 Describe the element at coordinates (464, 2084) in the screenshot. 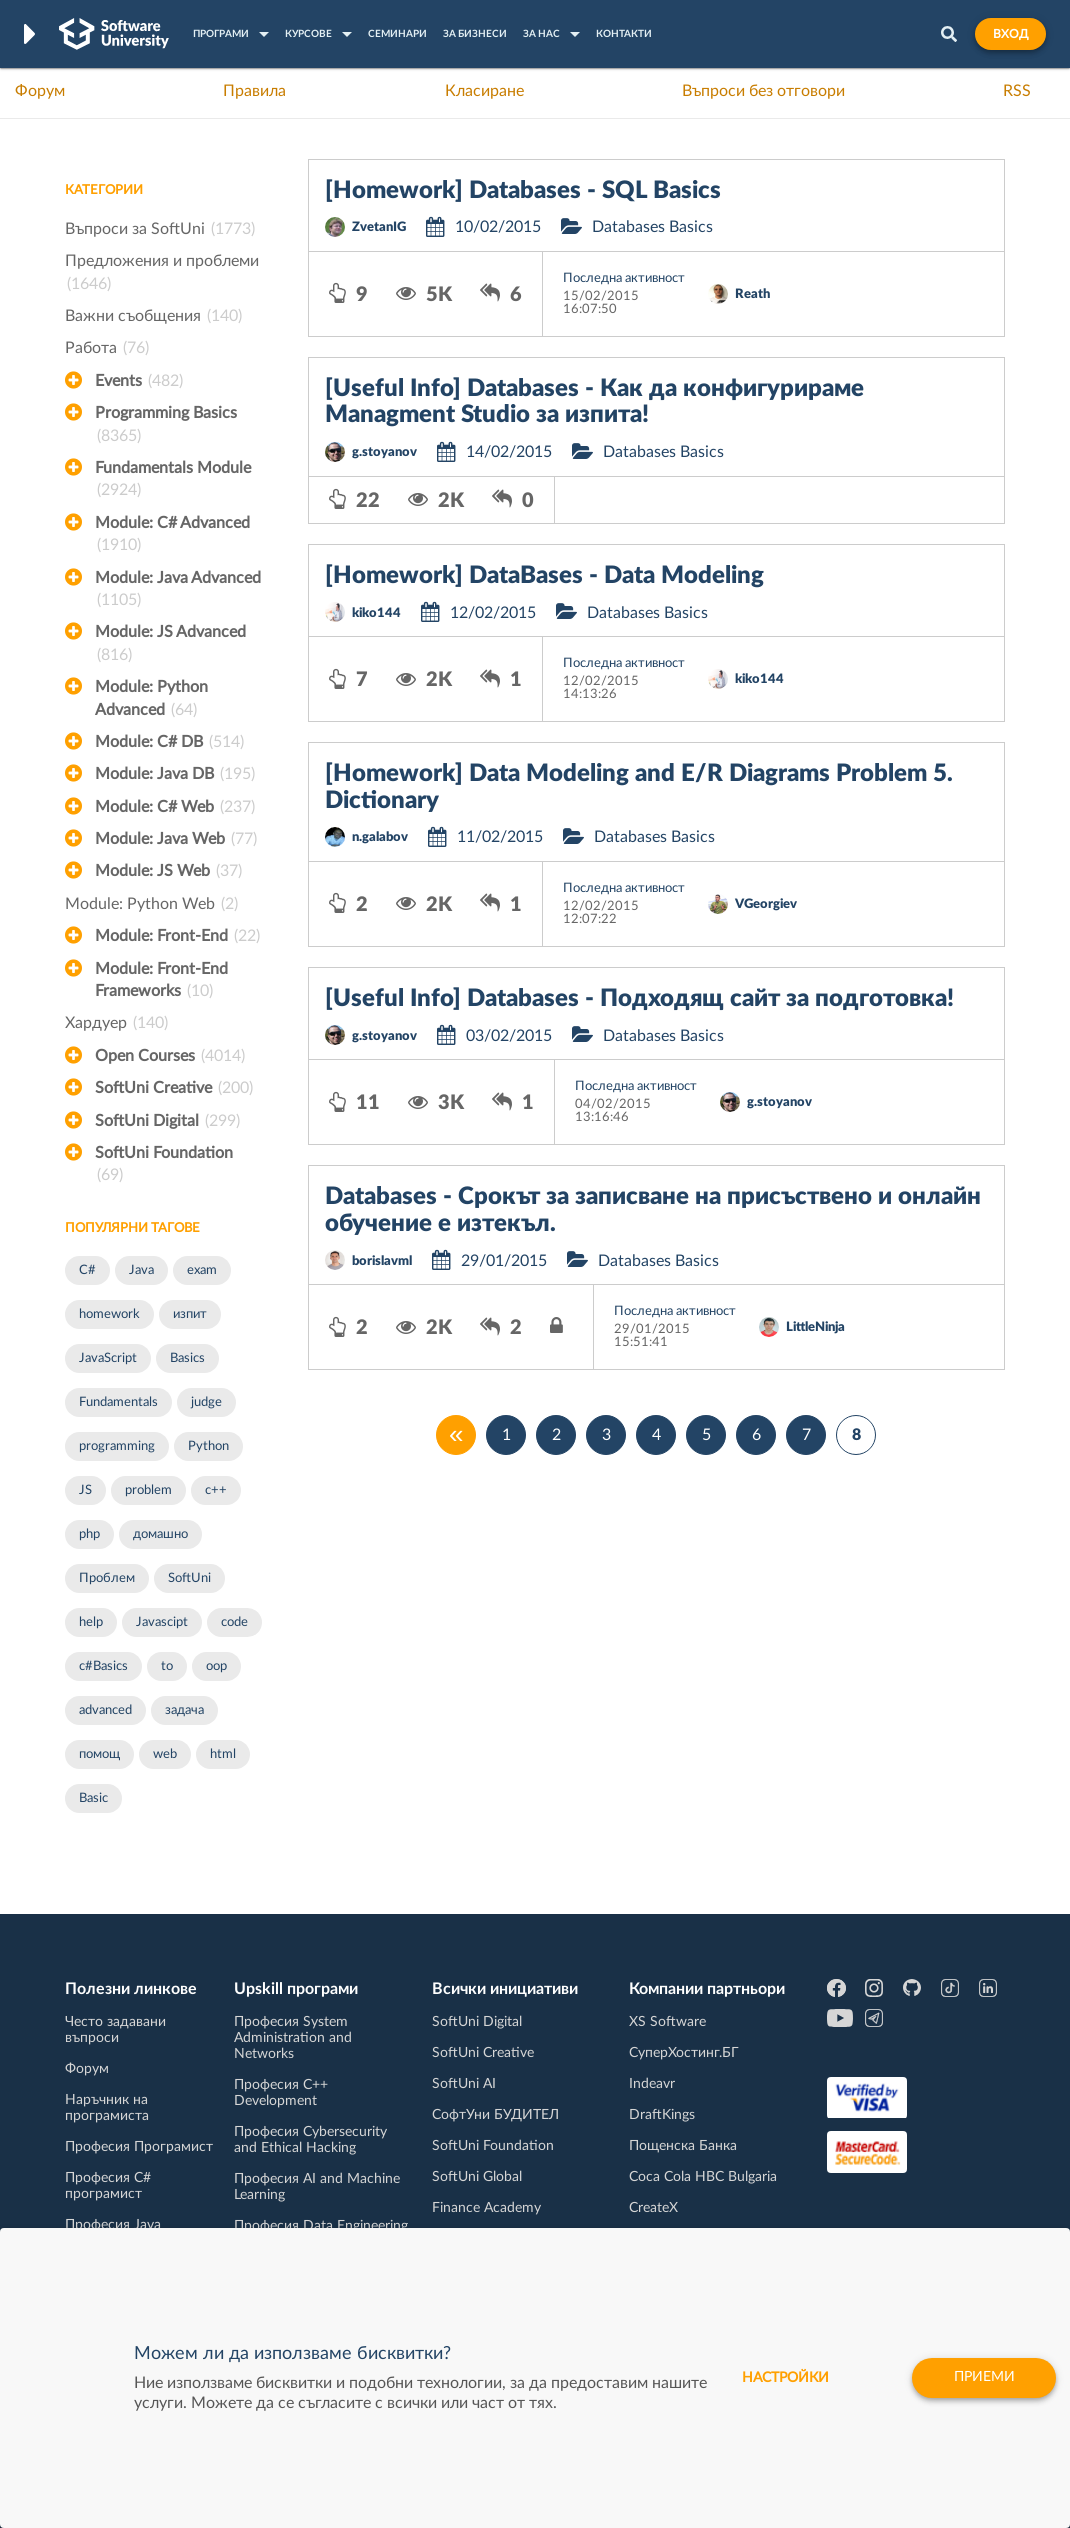

I see `SoftUni AI` at that location.